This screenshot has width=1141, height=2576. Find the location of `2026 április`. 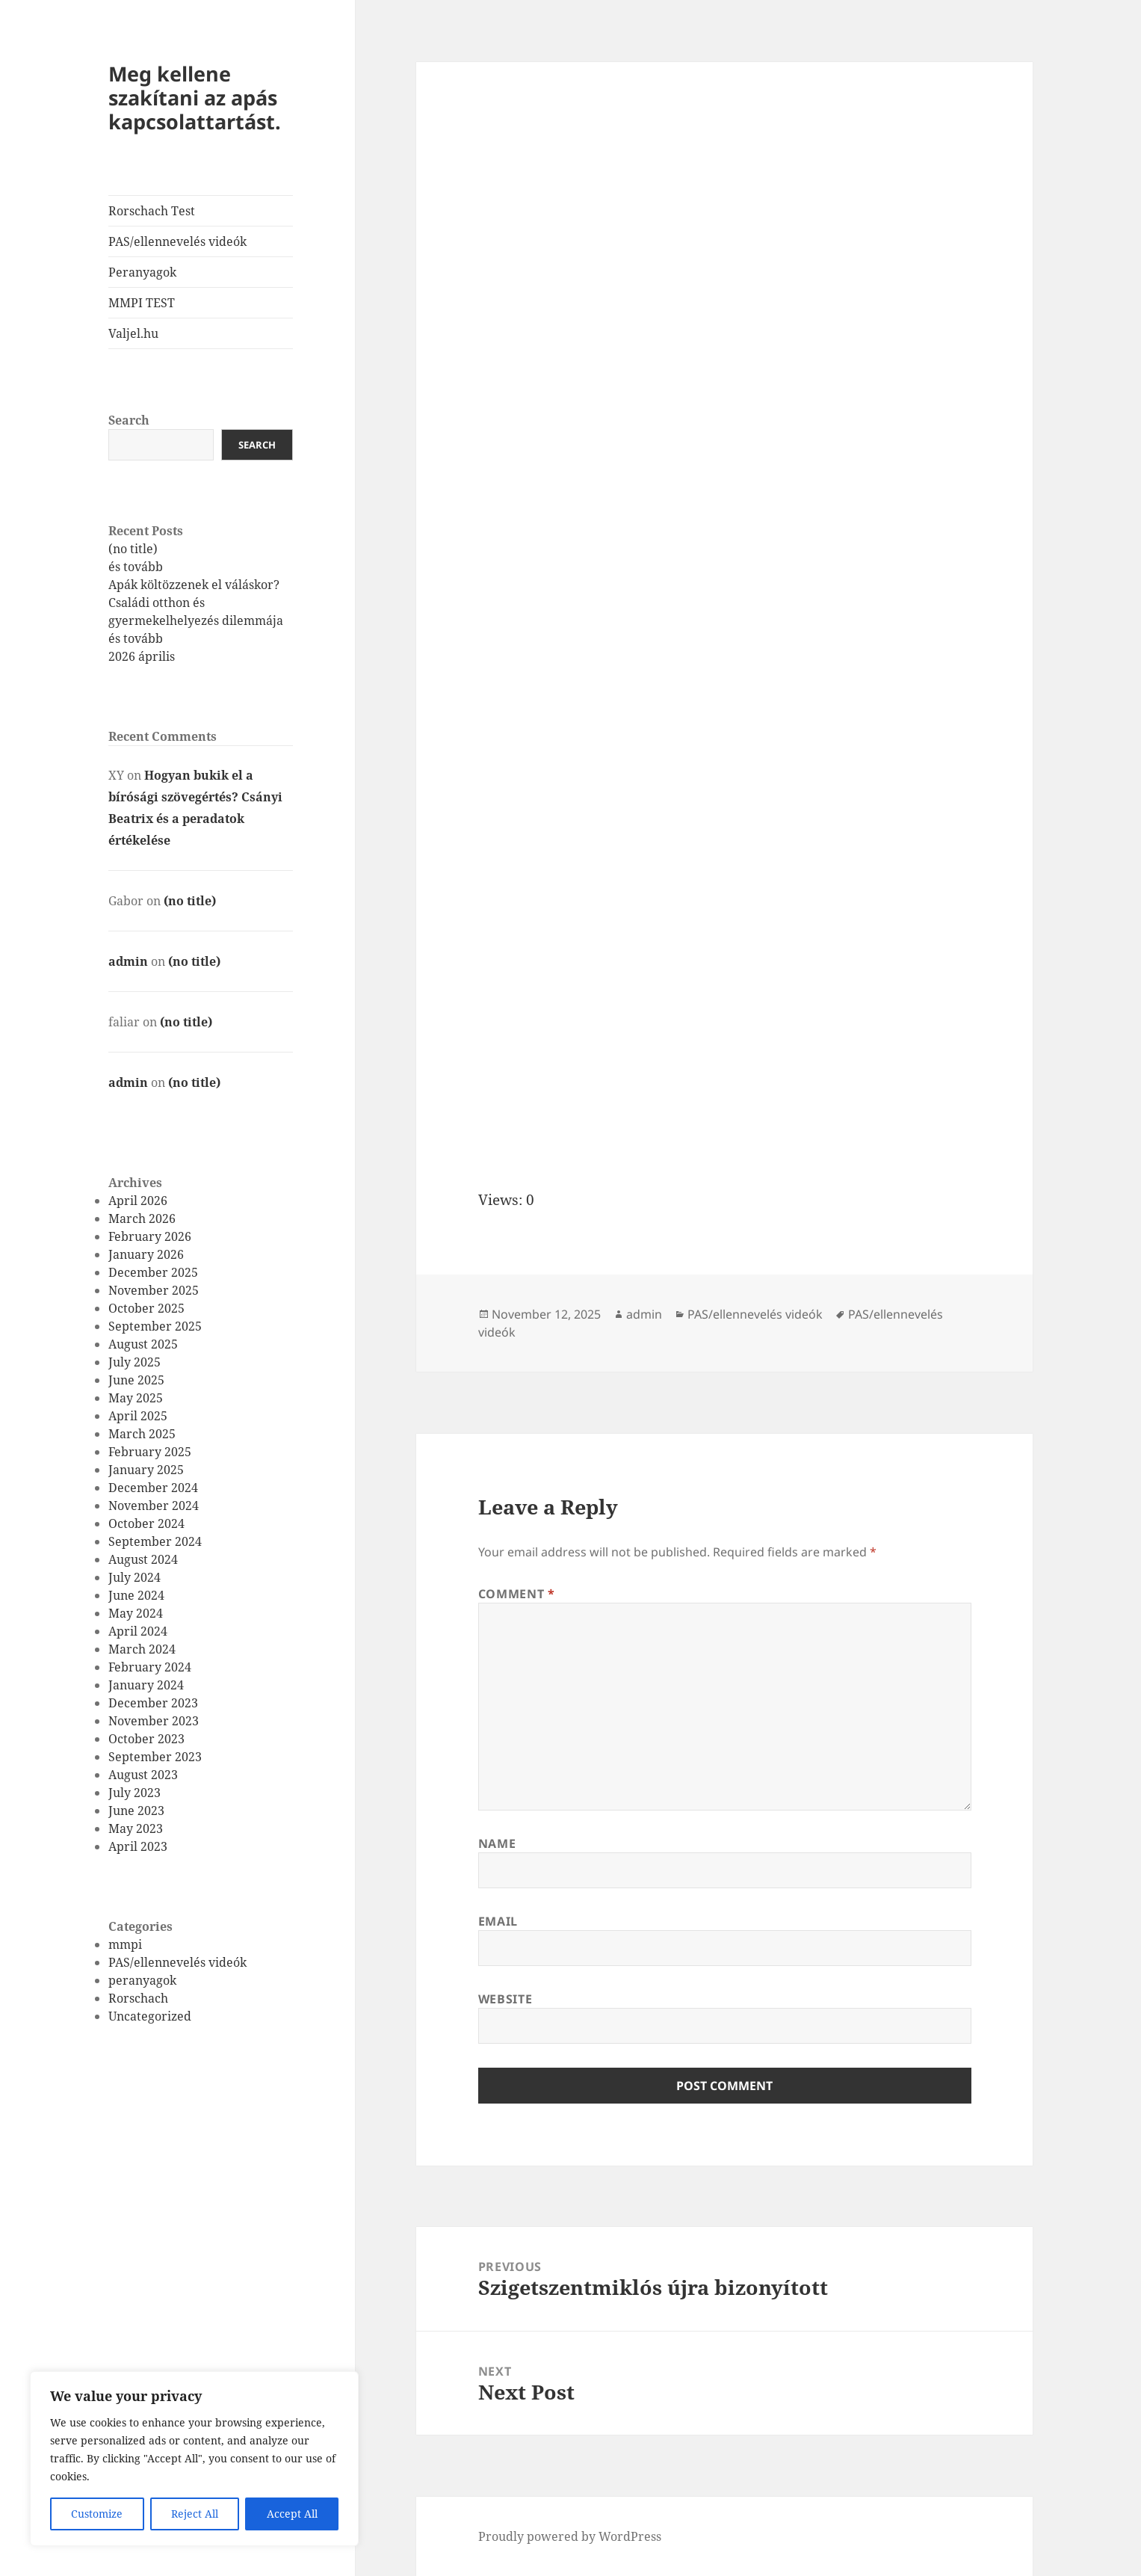

2026 április is located at coordinates (141, 656).